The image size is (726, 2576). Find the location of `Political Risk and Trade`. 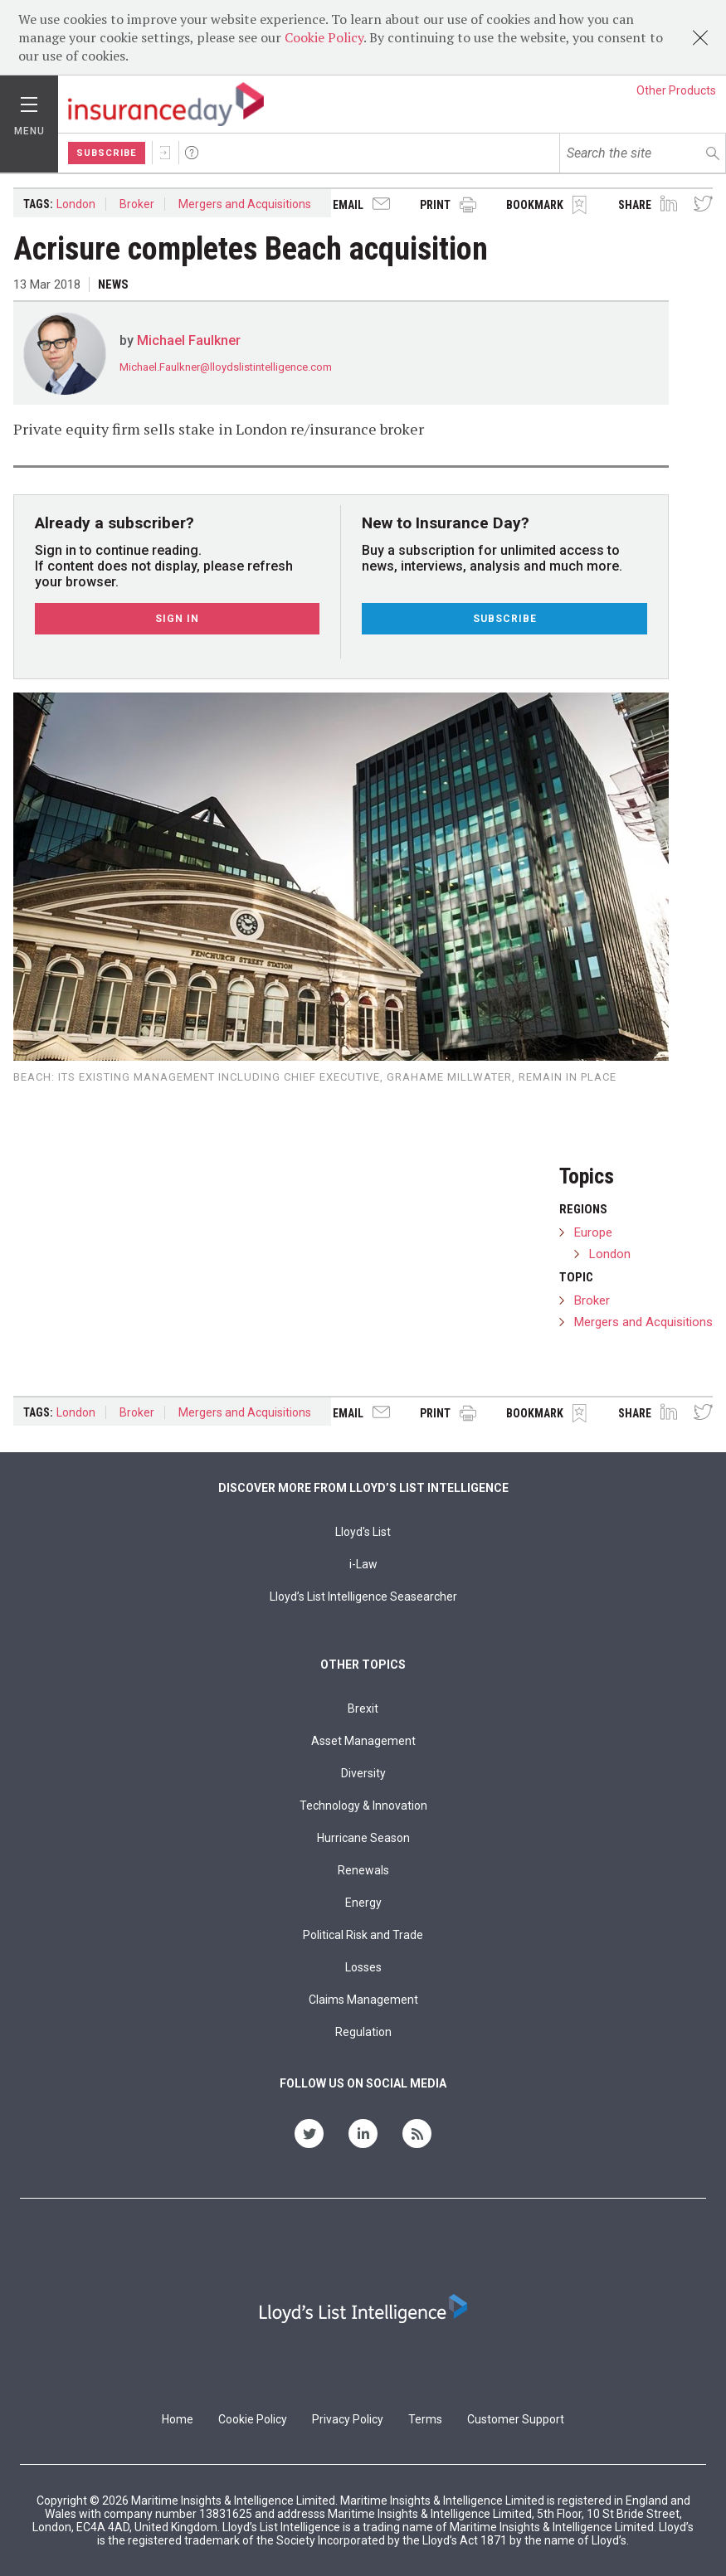

Political Risk and Trade is located at coordinates (363, 1935).